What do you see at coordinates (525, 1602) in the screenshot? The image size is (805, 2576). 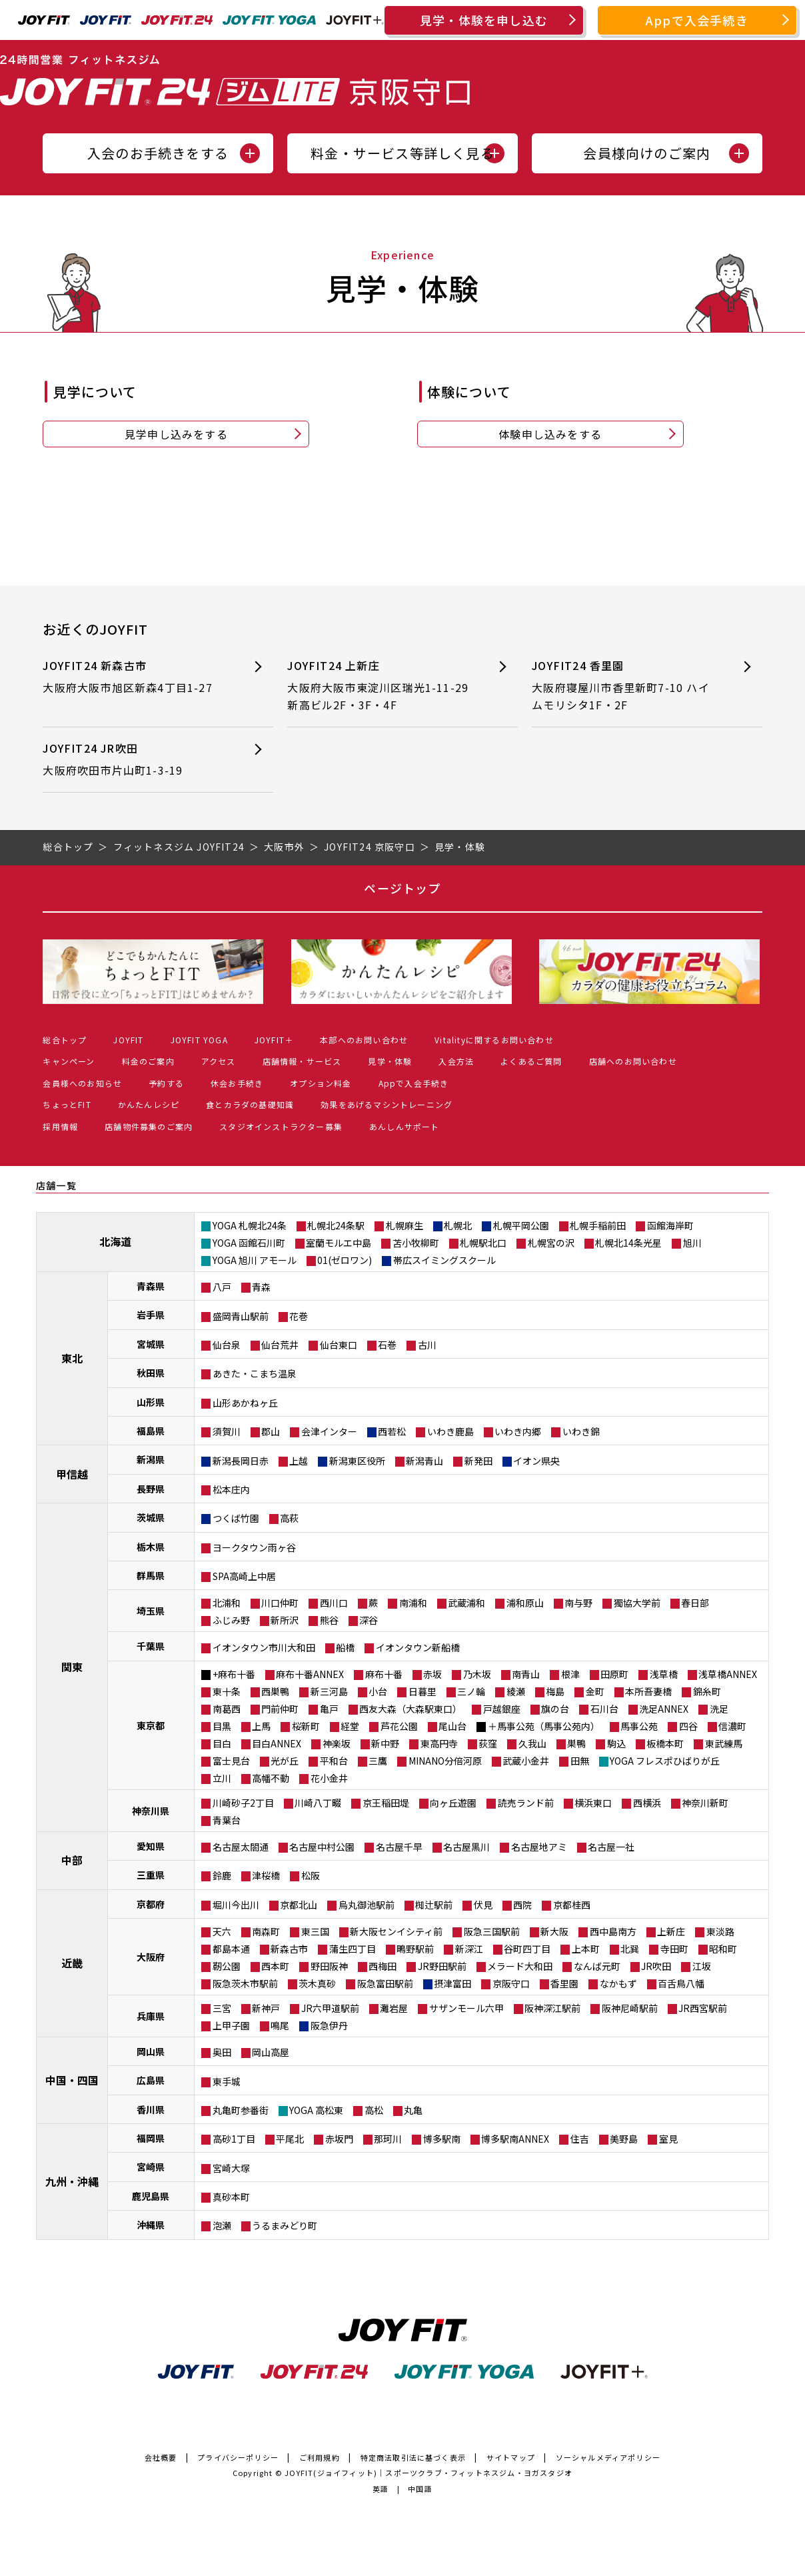 I see `浦和原山` at bounding box center [525, 1602].